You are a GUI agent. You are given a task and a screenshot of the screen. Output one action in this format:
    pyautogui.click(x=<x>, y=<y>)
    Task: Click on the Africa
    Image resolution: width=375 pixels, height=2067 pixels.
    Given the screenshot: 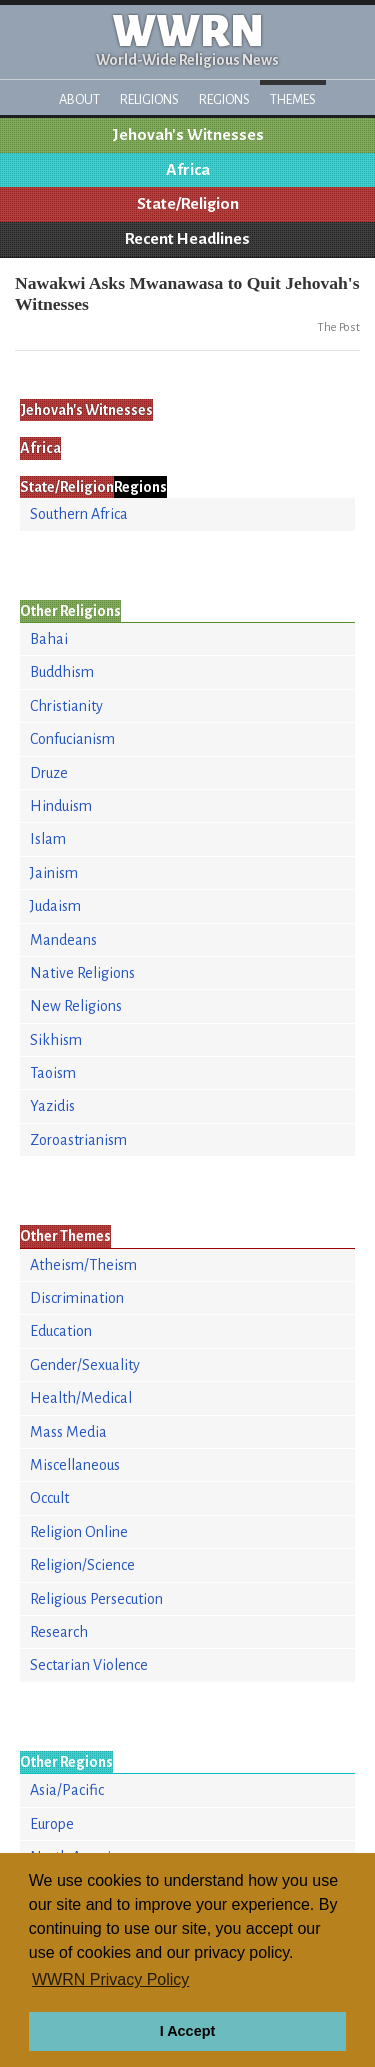 What is the action you would take?
    pyautogui.click(x=188, y=170)
    